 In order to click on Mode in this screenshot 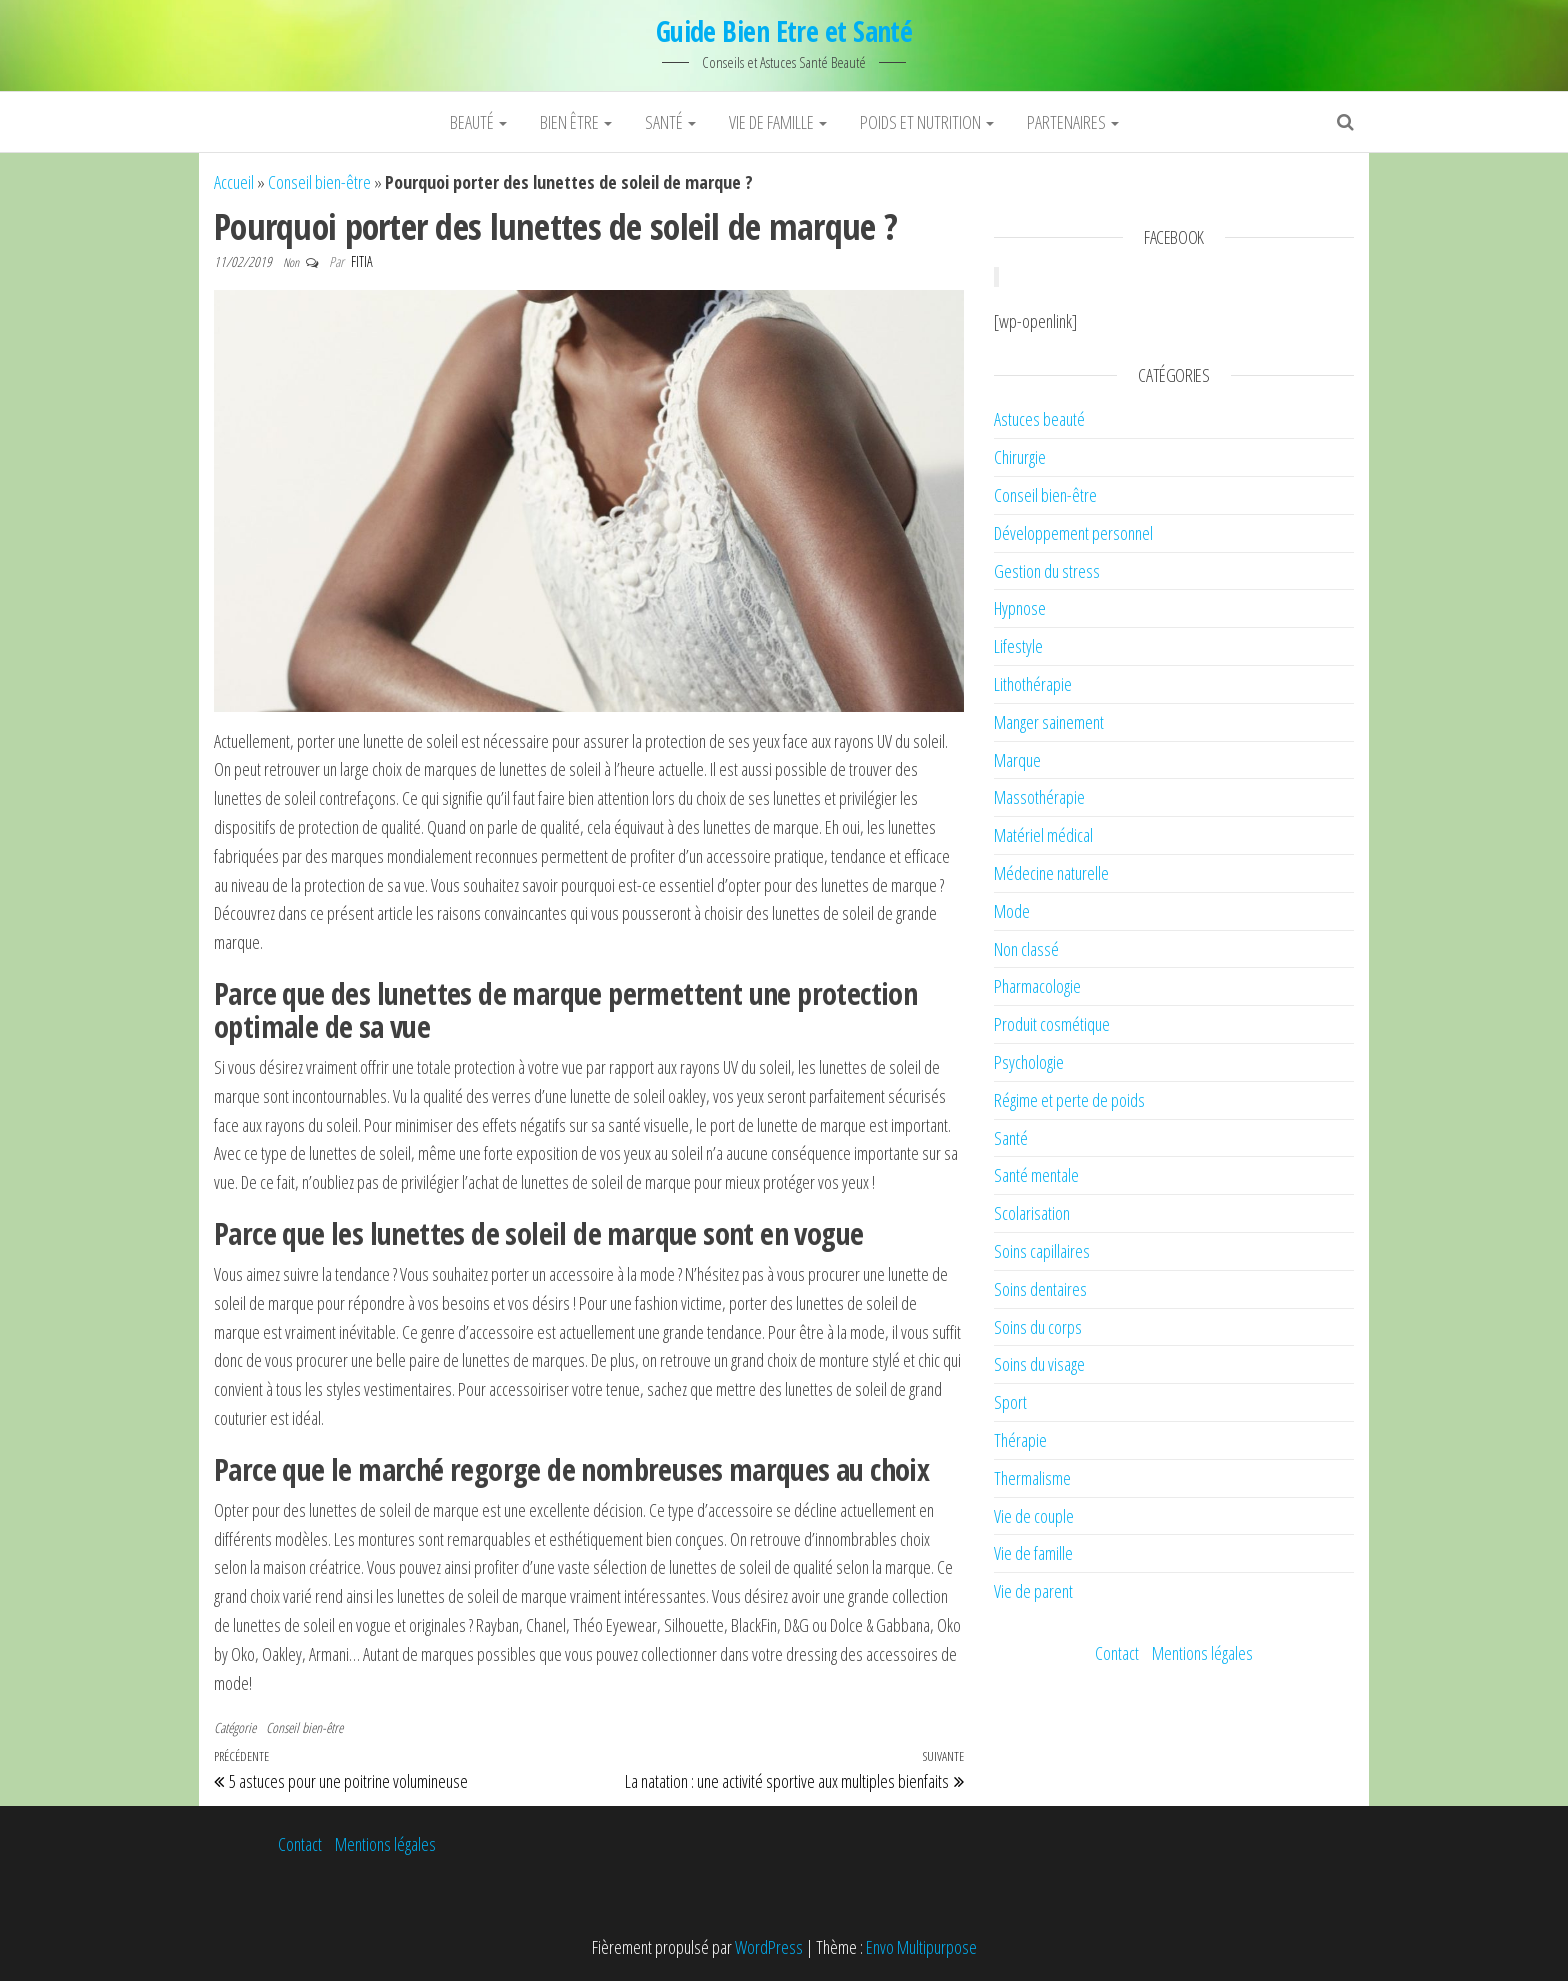, I will do `click(1012, 911)`.